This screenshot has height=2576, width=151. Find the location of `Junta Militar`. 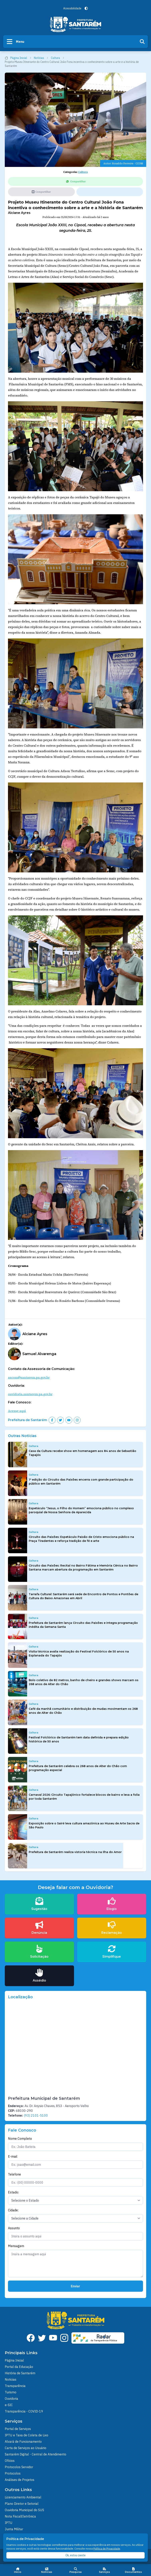

Junta Militar is located at coordinates (14, 2529).